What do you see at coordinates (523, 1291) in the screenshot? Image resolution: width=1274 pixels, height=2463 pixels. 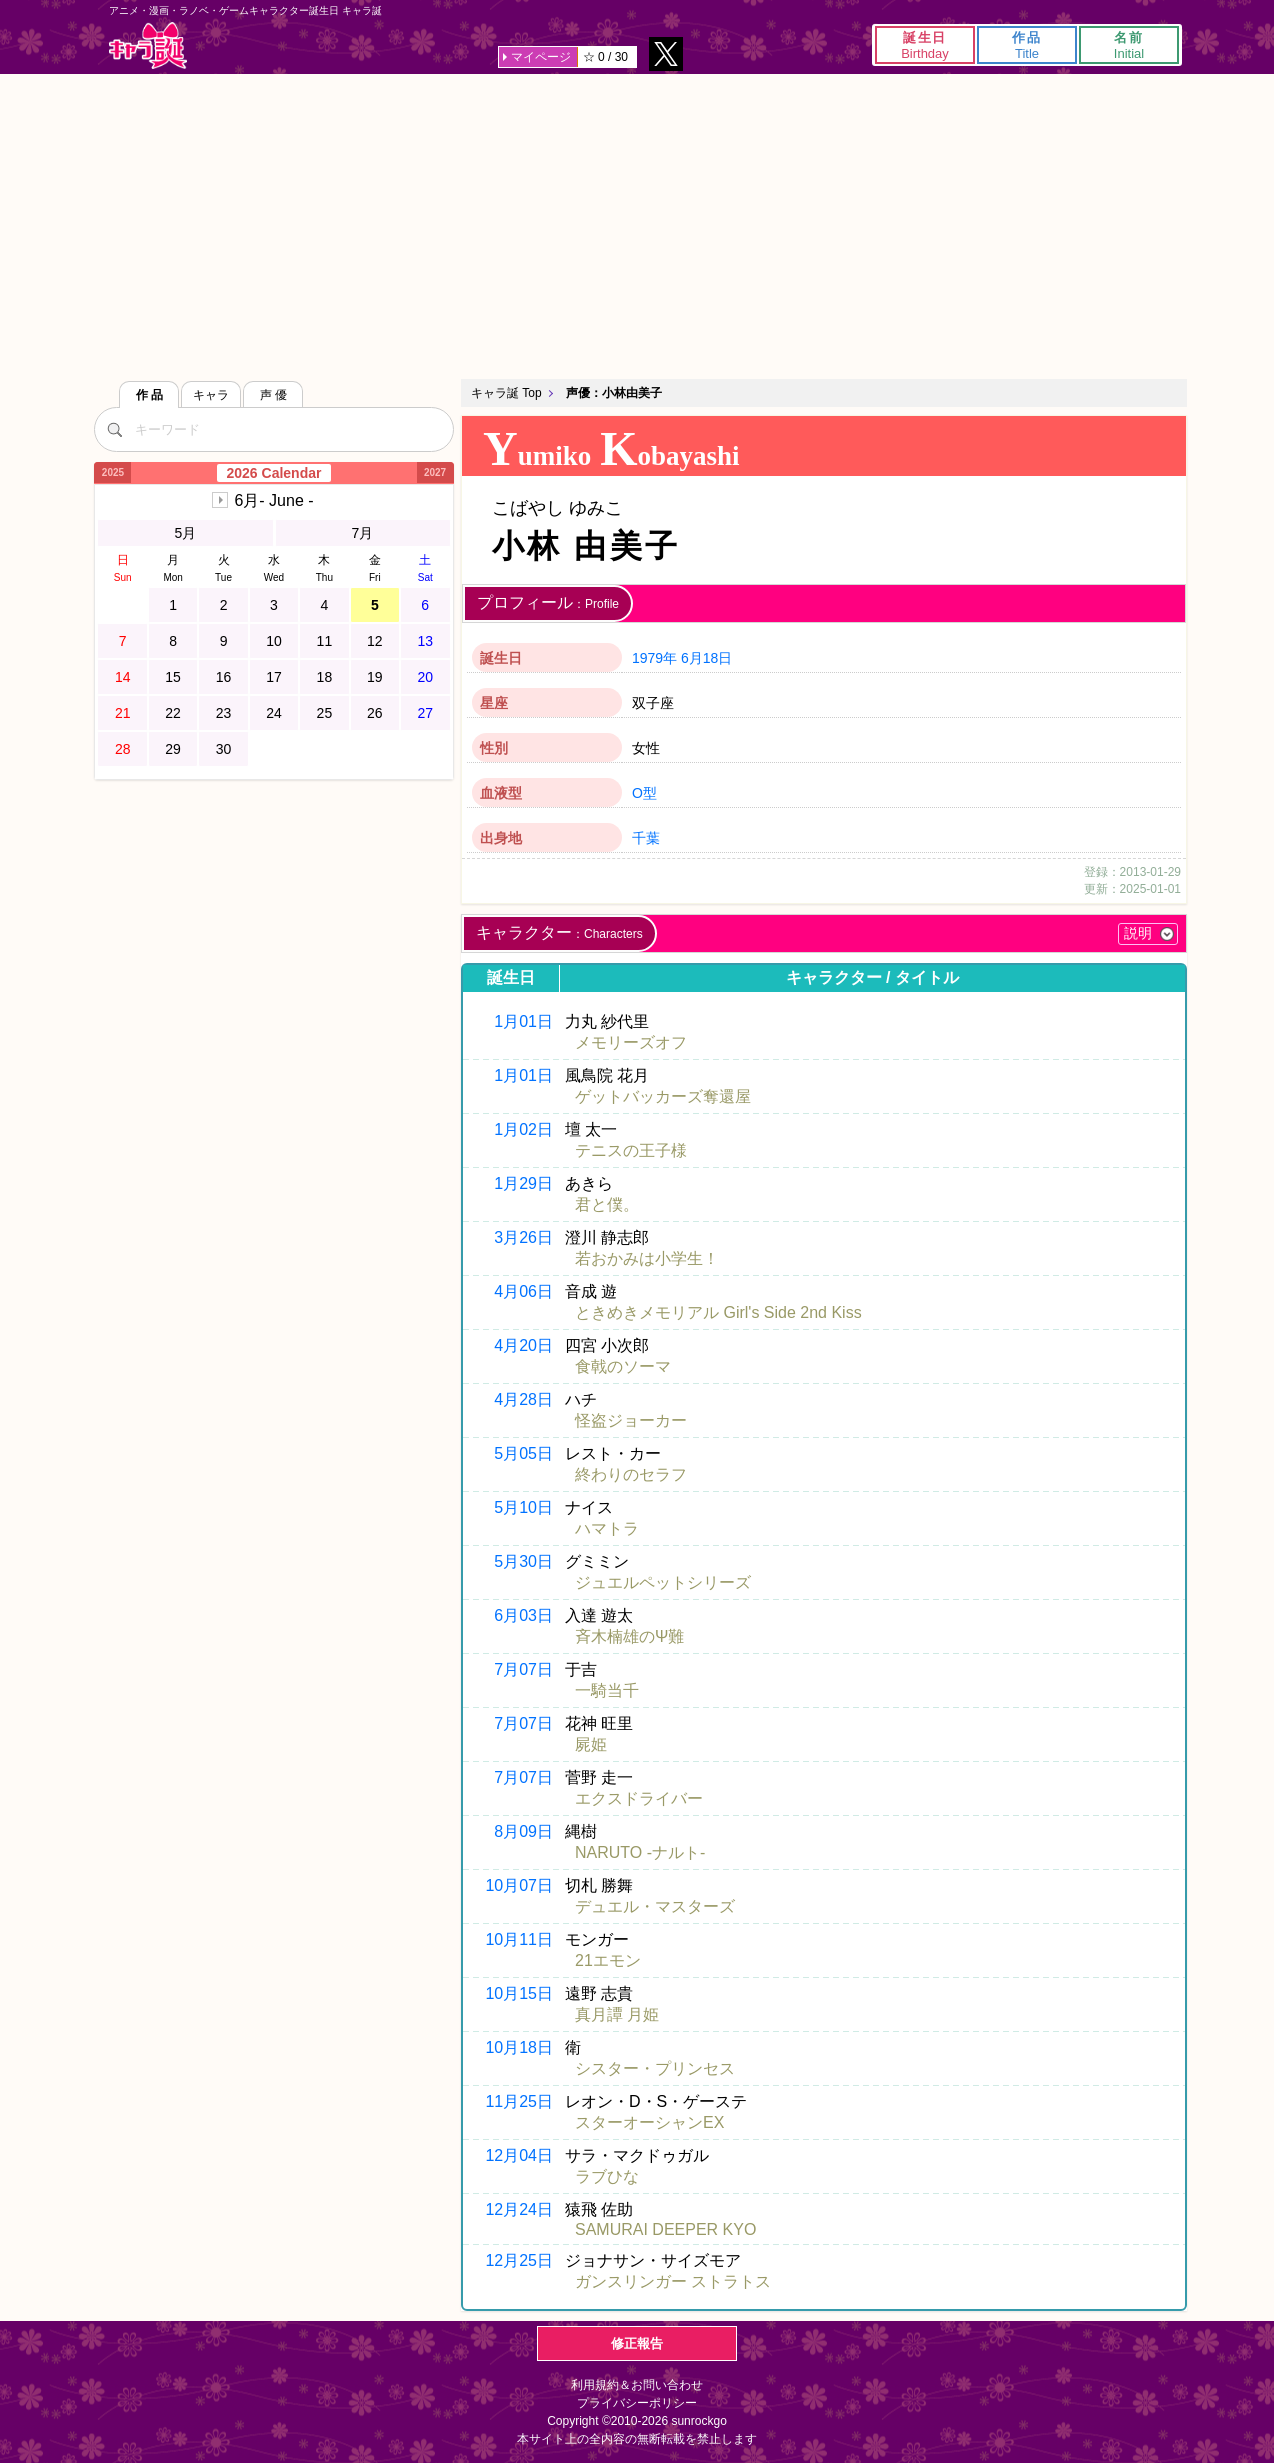 I see `4月06日` at bounding box center [523, 1291].